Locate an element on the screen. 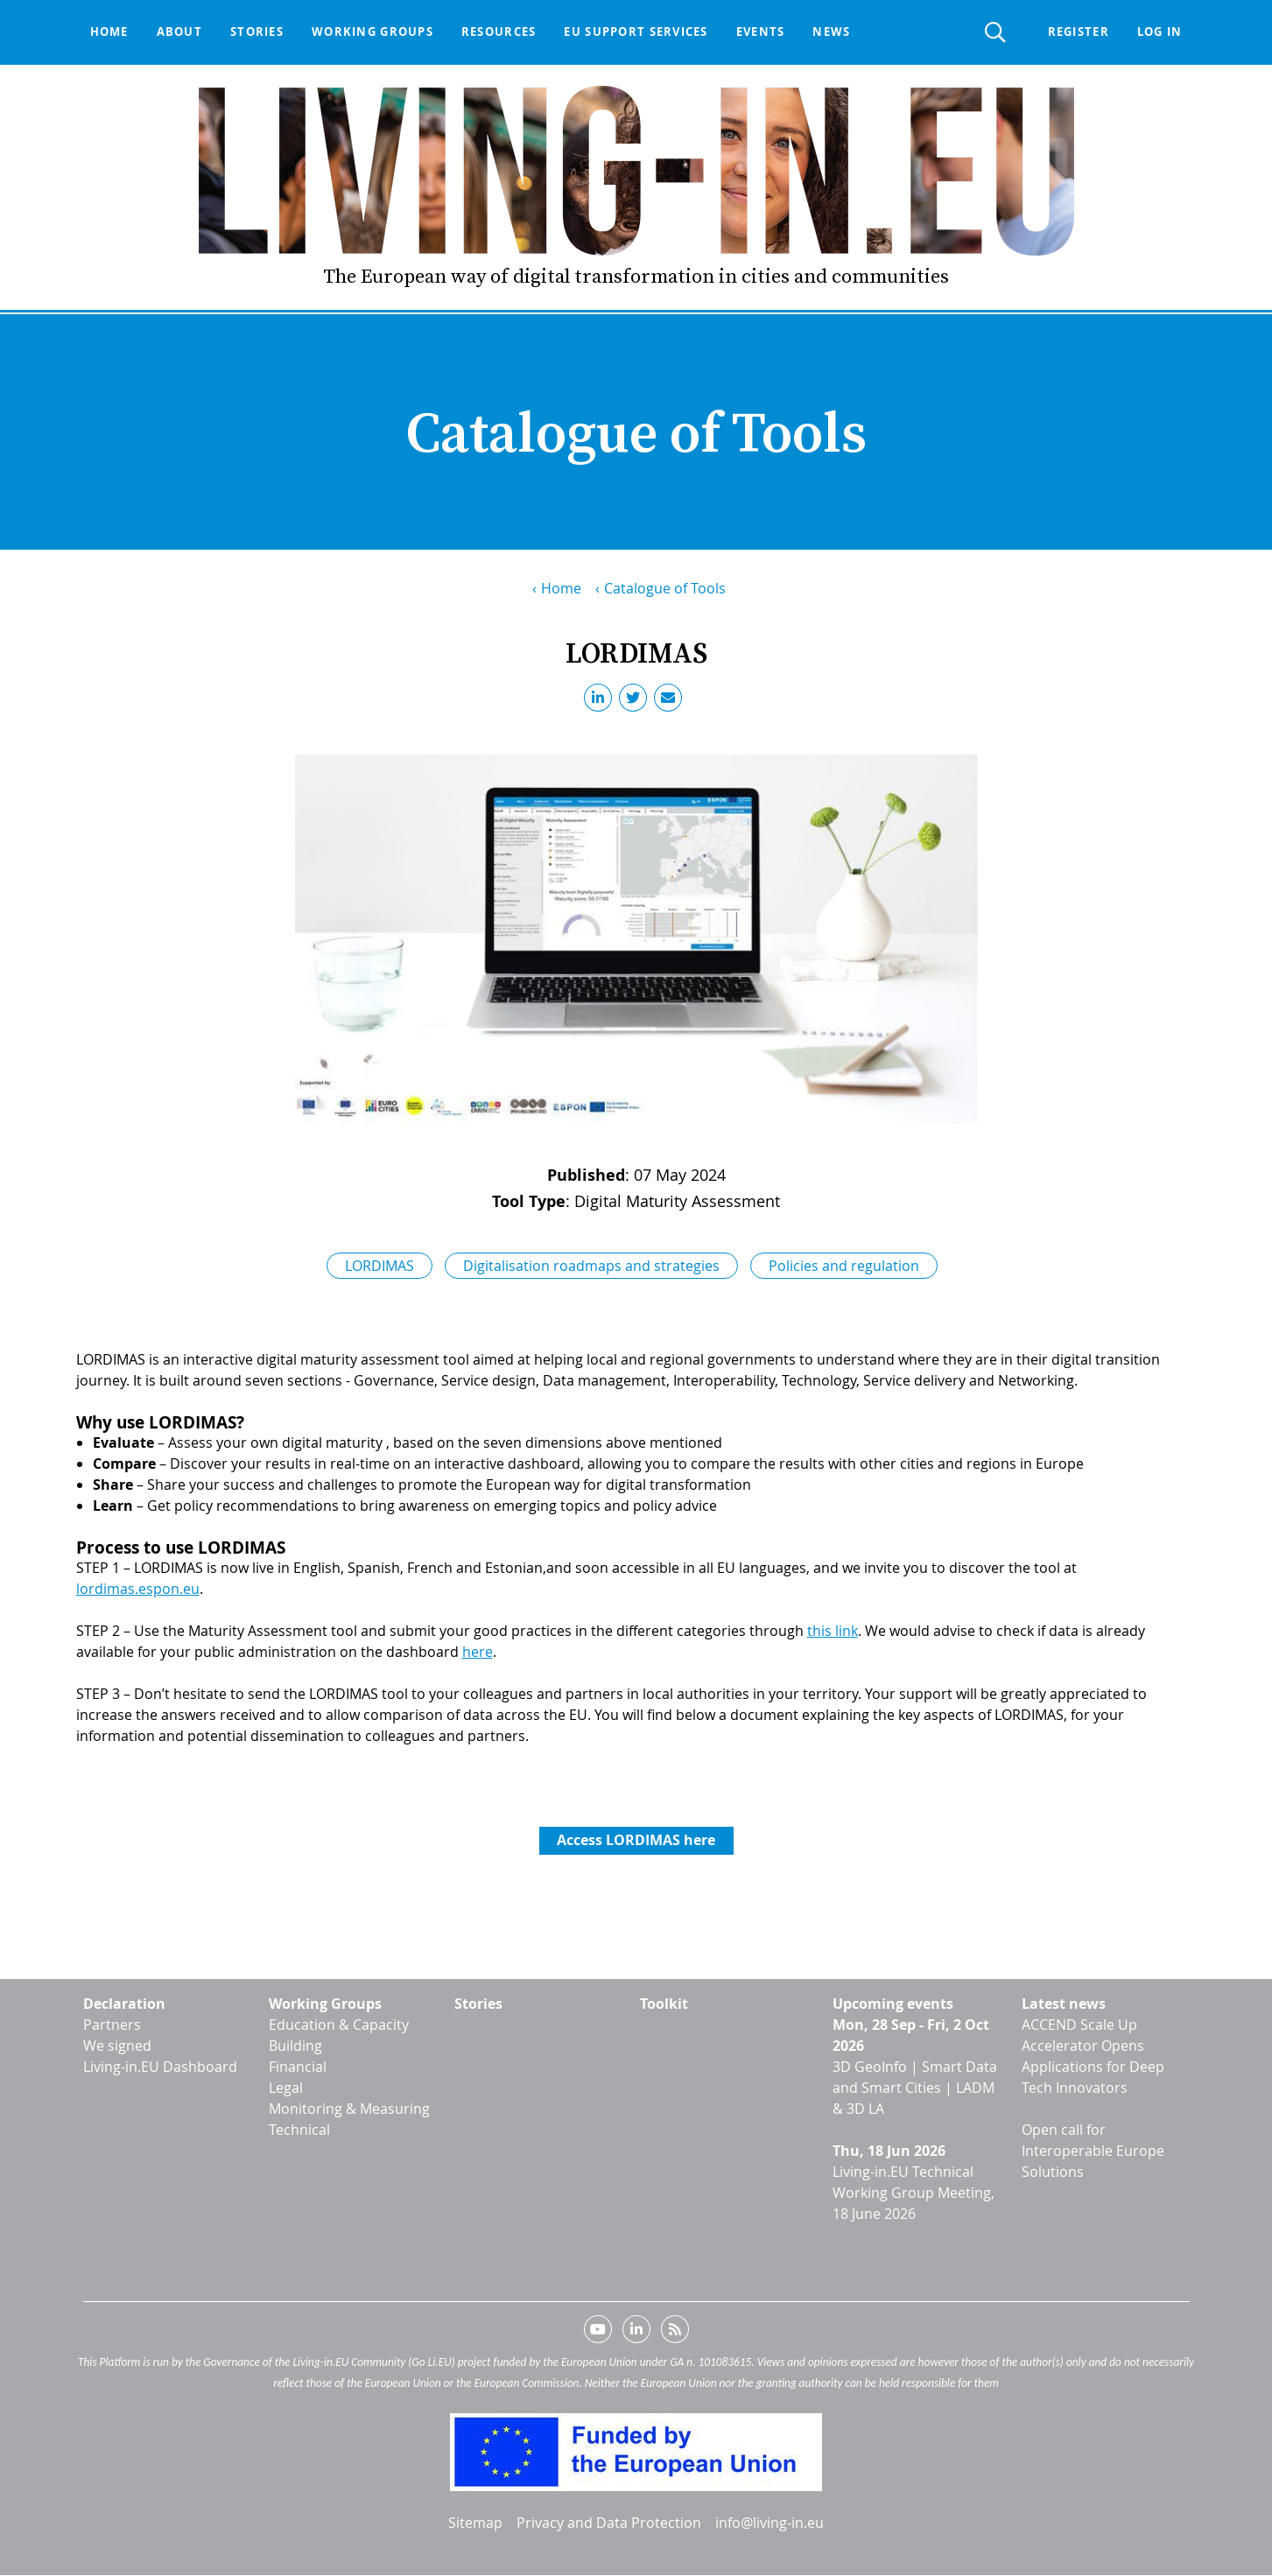 This screenshot has width=1272, height=2576. Monitoring & Measuring is located at coordinates (349, 2108).